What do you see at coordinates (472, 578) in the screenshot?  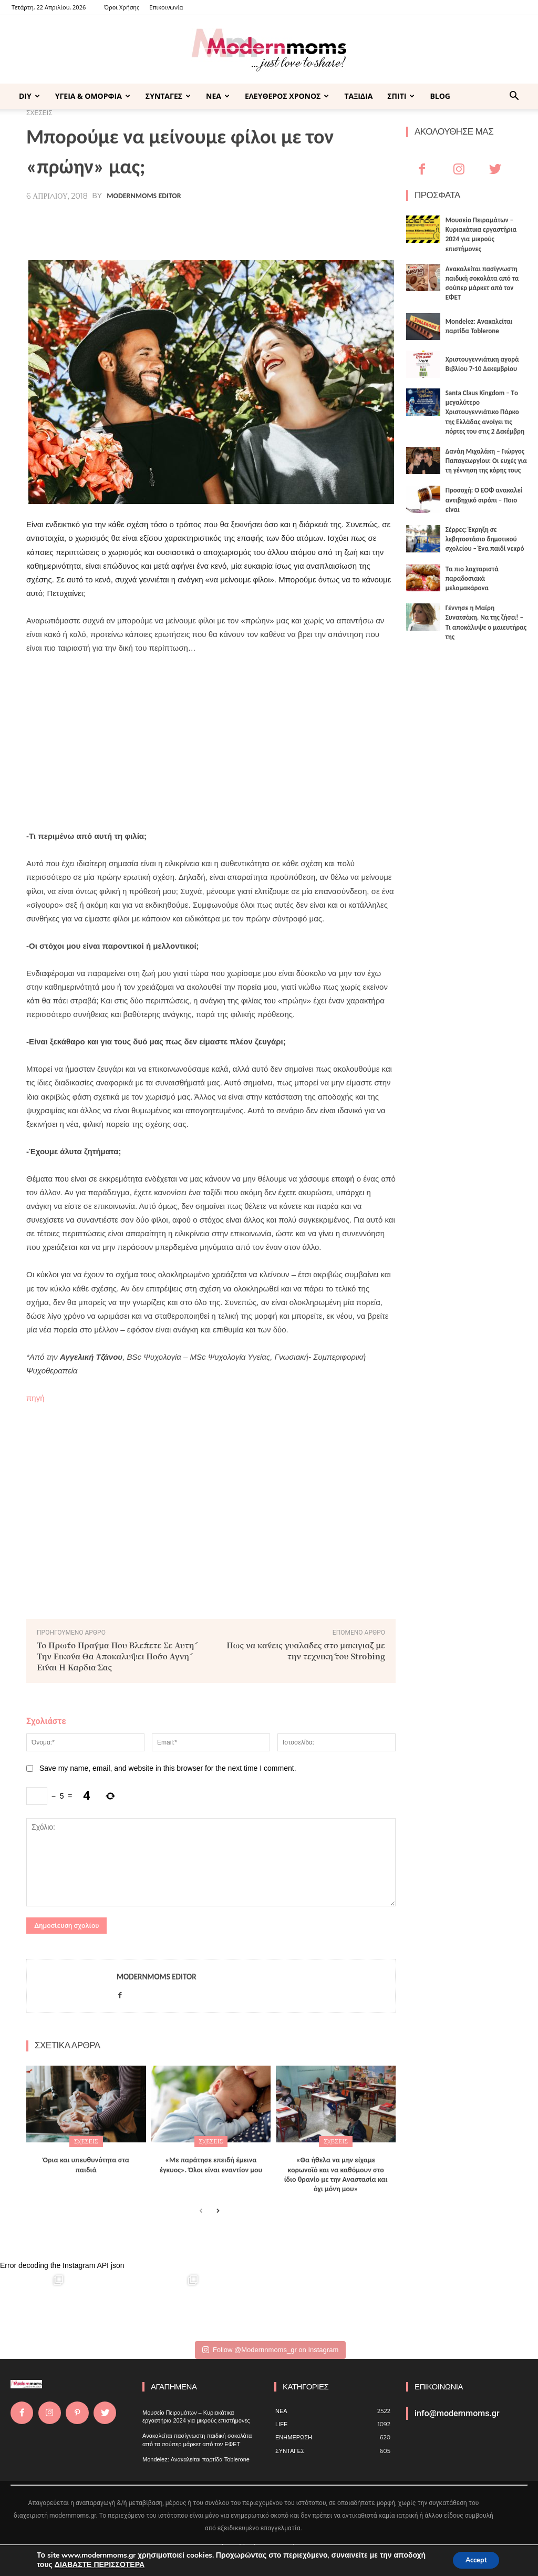 I see `Τα πιο λαχταριστά παραδοσιακά μελομακάρονα` at bounding box center [472, 578].